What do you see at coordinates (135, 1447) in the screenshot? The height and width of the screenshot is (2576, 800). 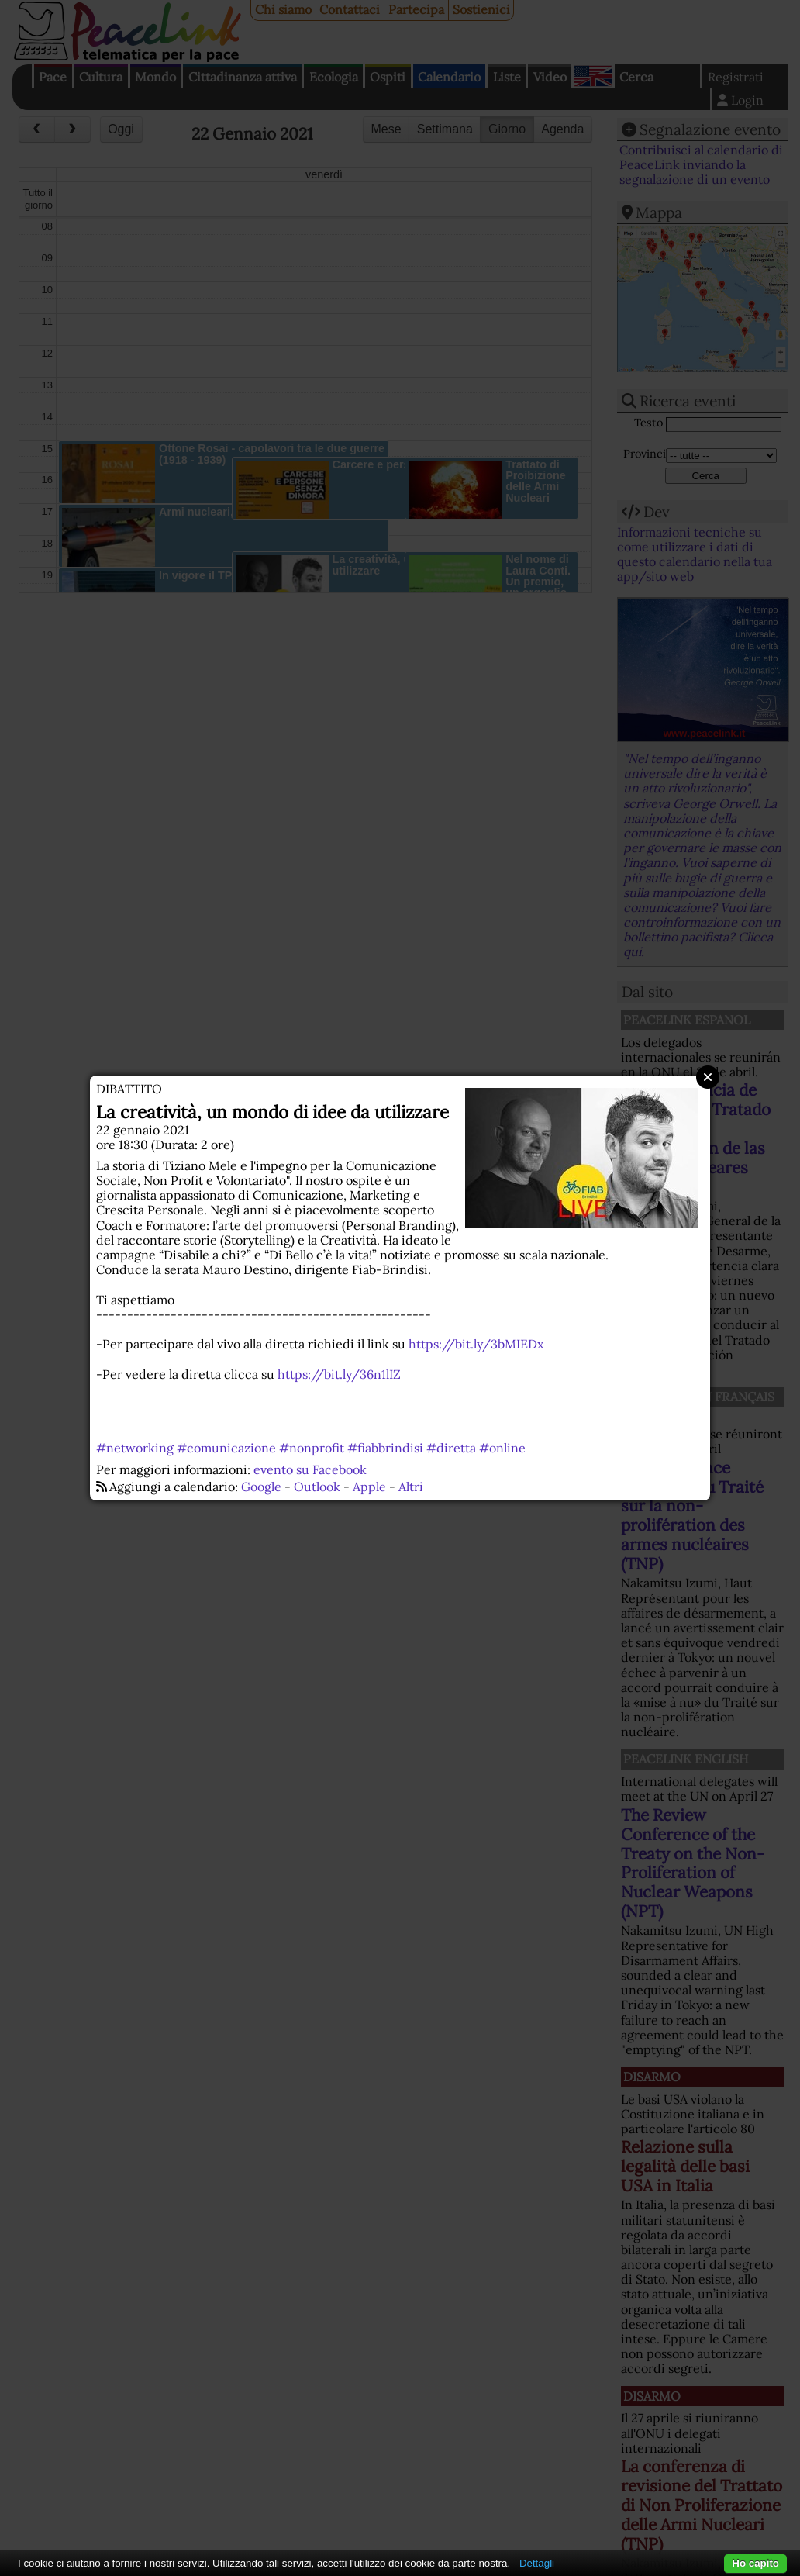 I see `#networking` at bounding box center [135, 1447].